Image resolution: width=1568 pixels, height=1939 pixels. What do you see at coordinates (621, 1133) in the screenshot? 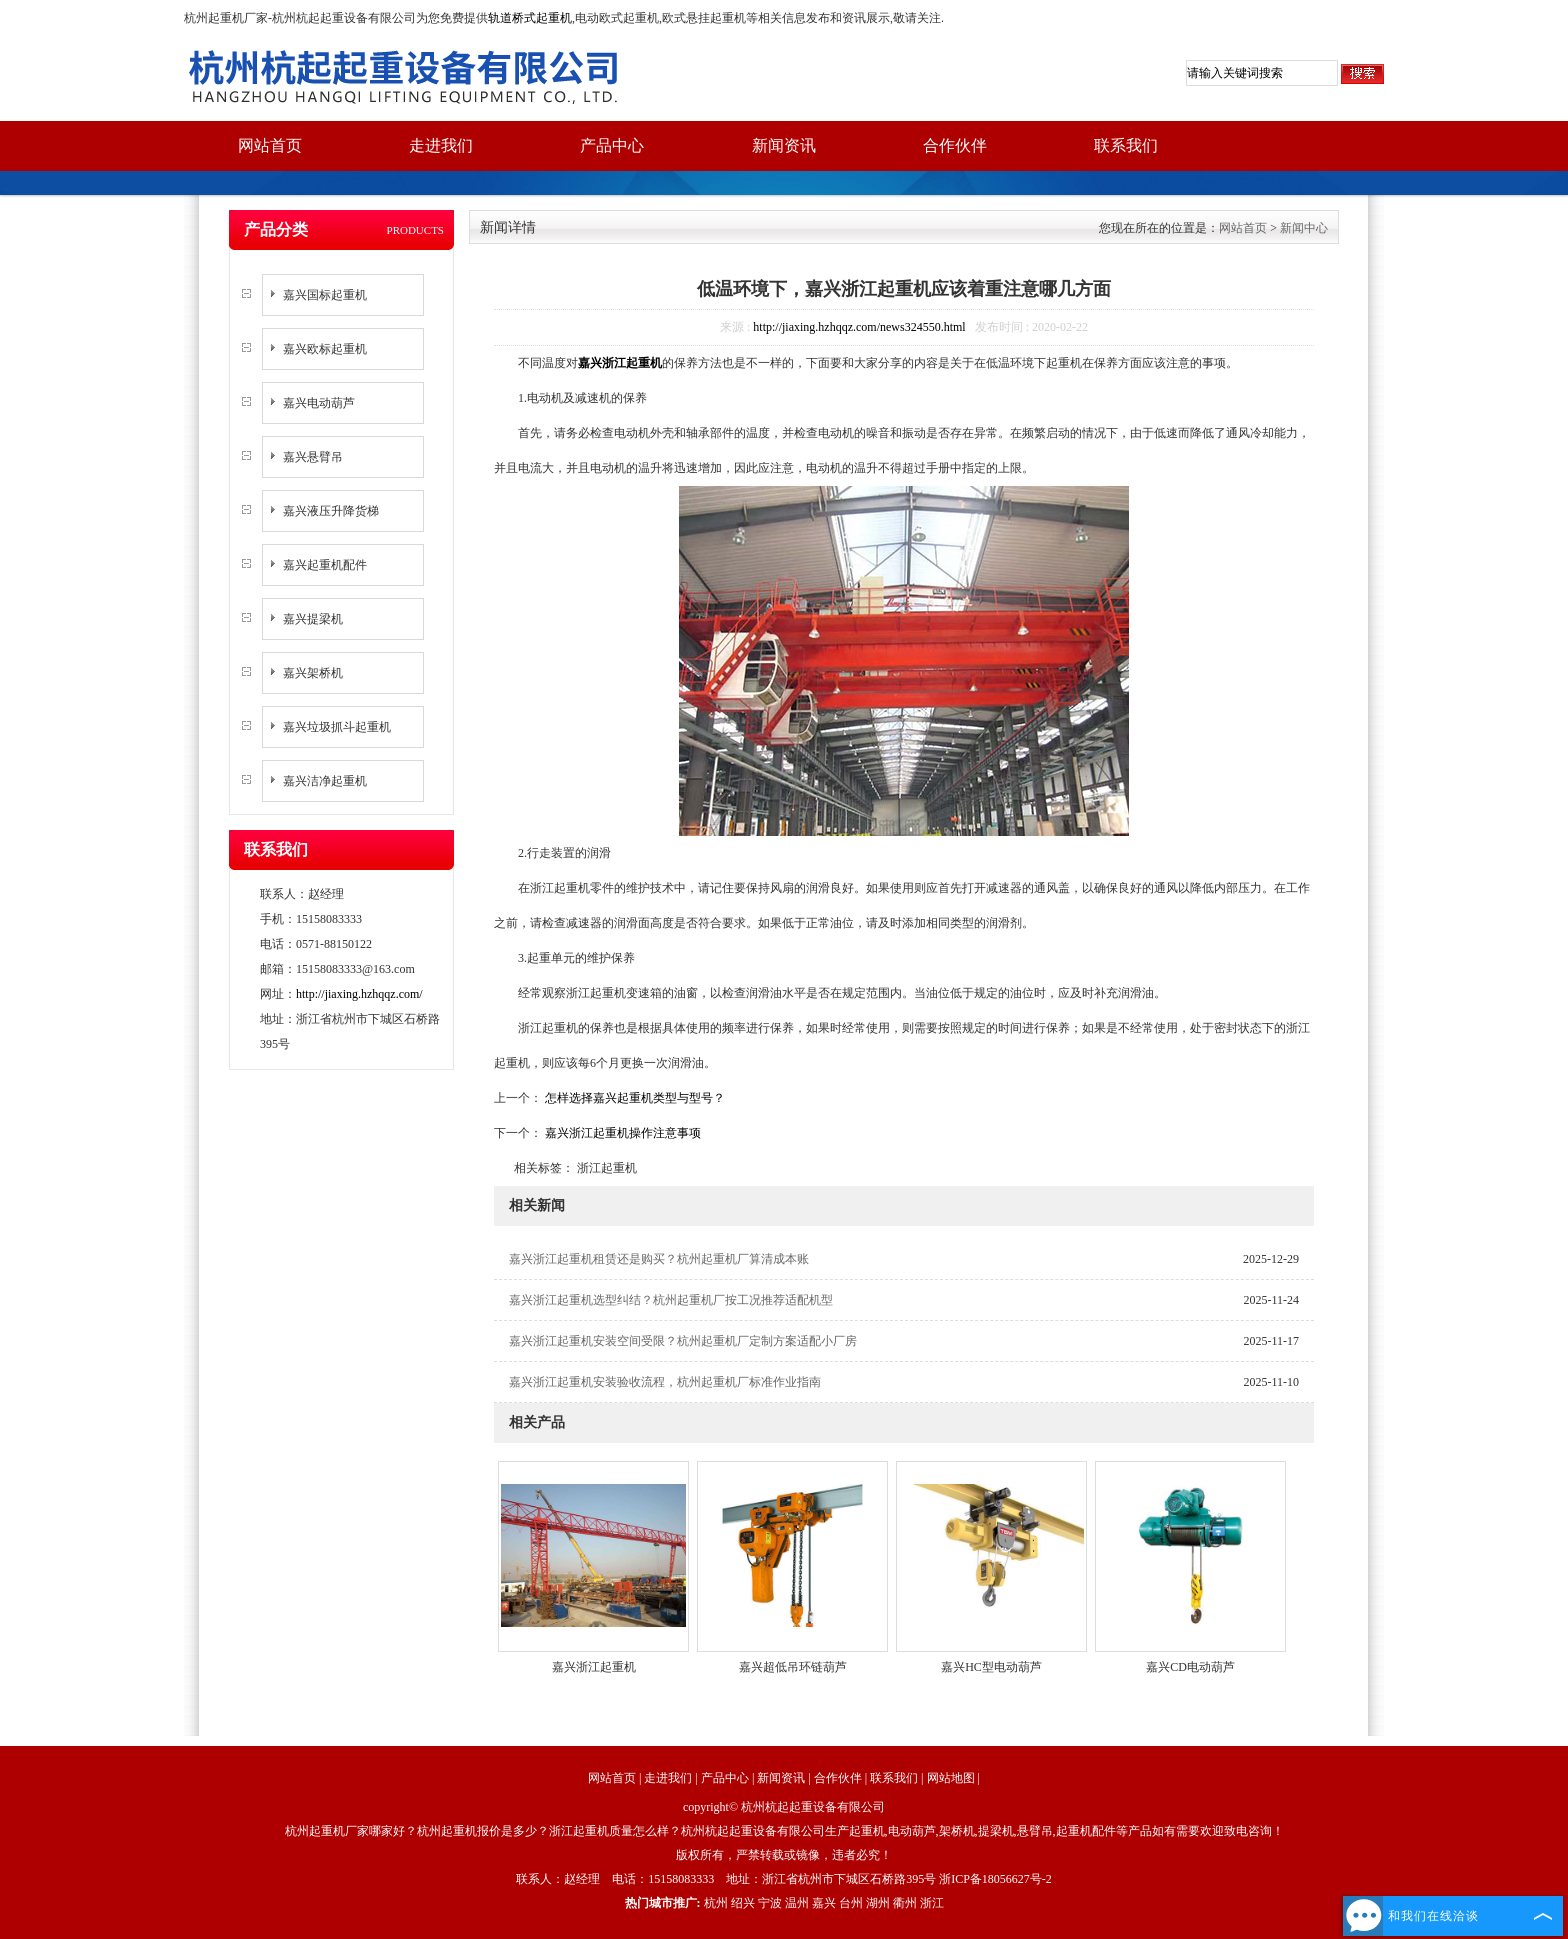
I see `嘉兴浙江起重机操作注意事项` at bounding box center [621, 1133].